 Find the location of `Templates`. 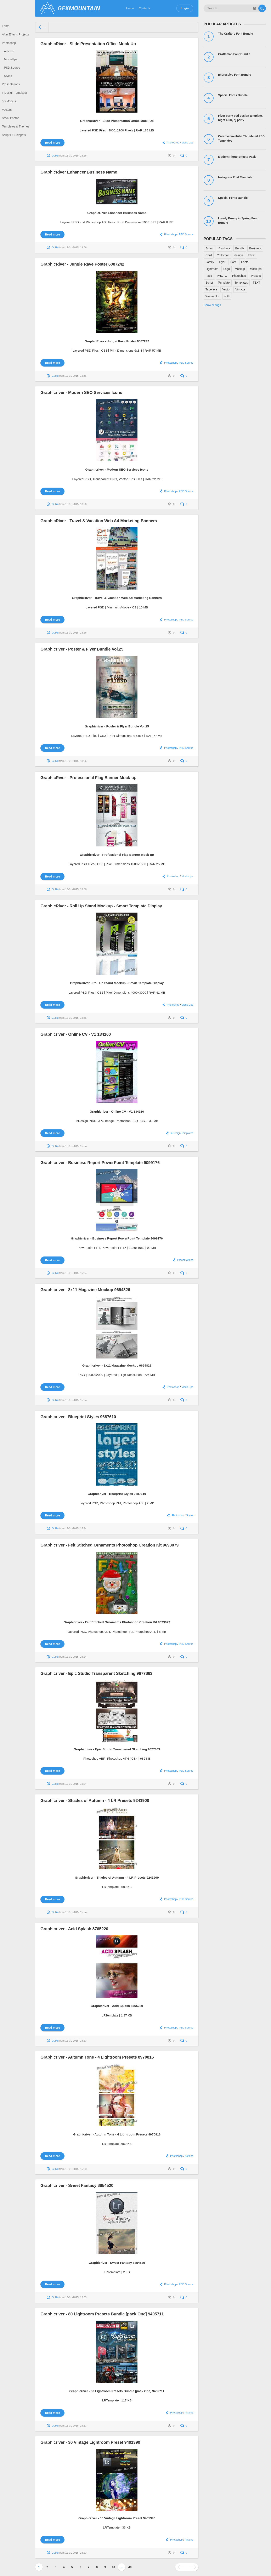

Templates is located at coordinates (241, 282).